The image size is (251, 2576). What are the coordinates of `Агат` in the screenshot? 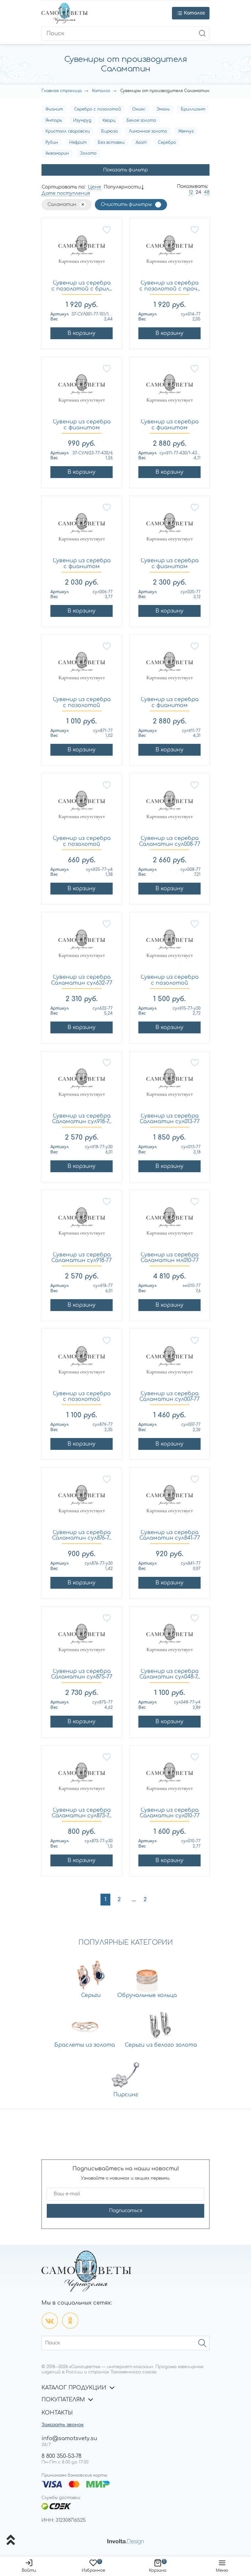 It's located at (141, 142).